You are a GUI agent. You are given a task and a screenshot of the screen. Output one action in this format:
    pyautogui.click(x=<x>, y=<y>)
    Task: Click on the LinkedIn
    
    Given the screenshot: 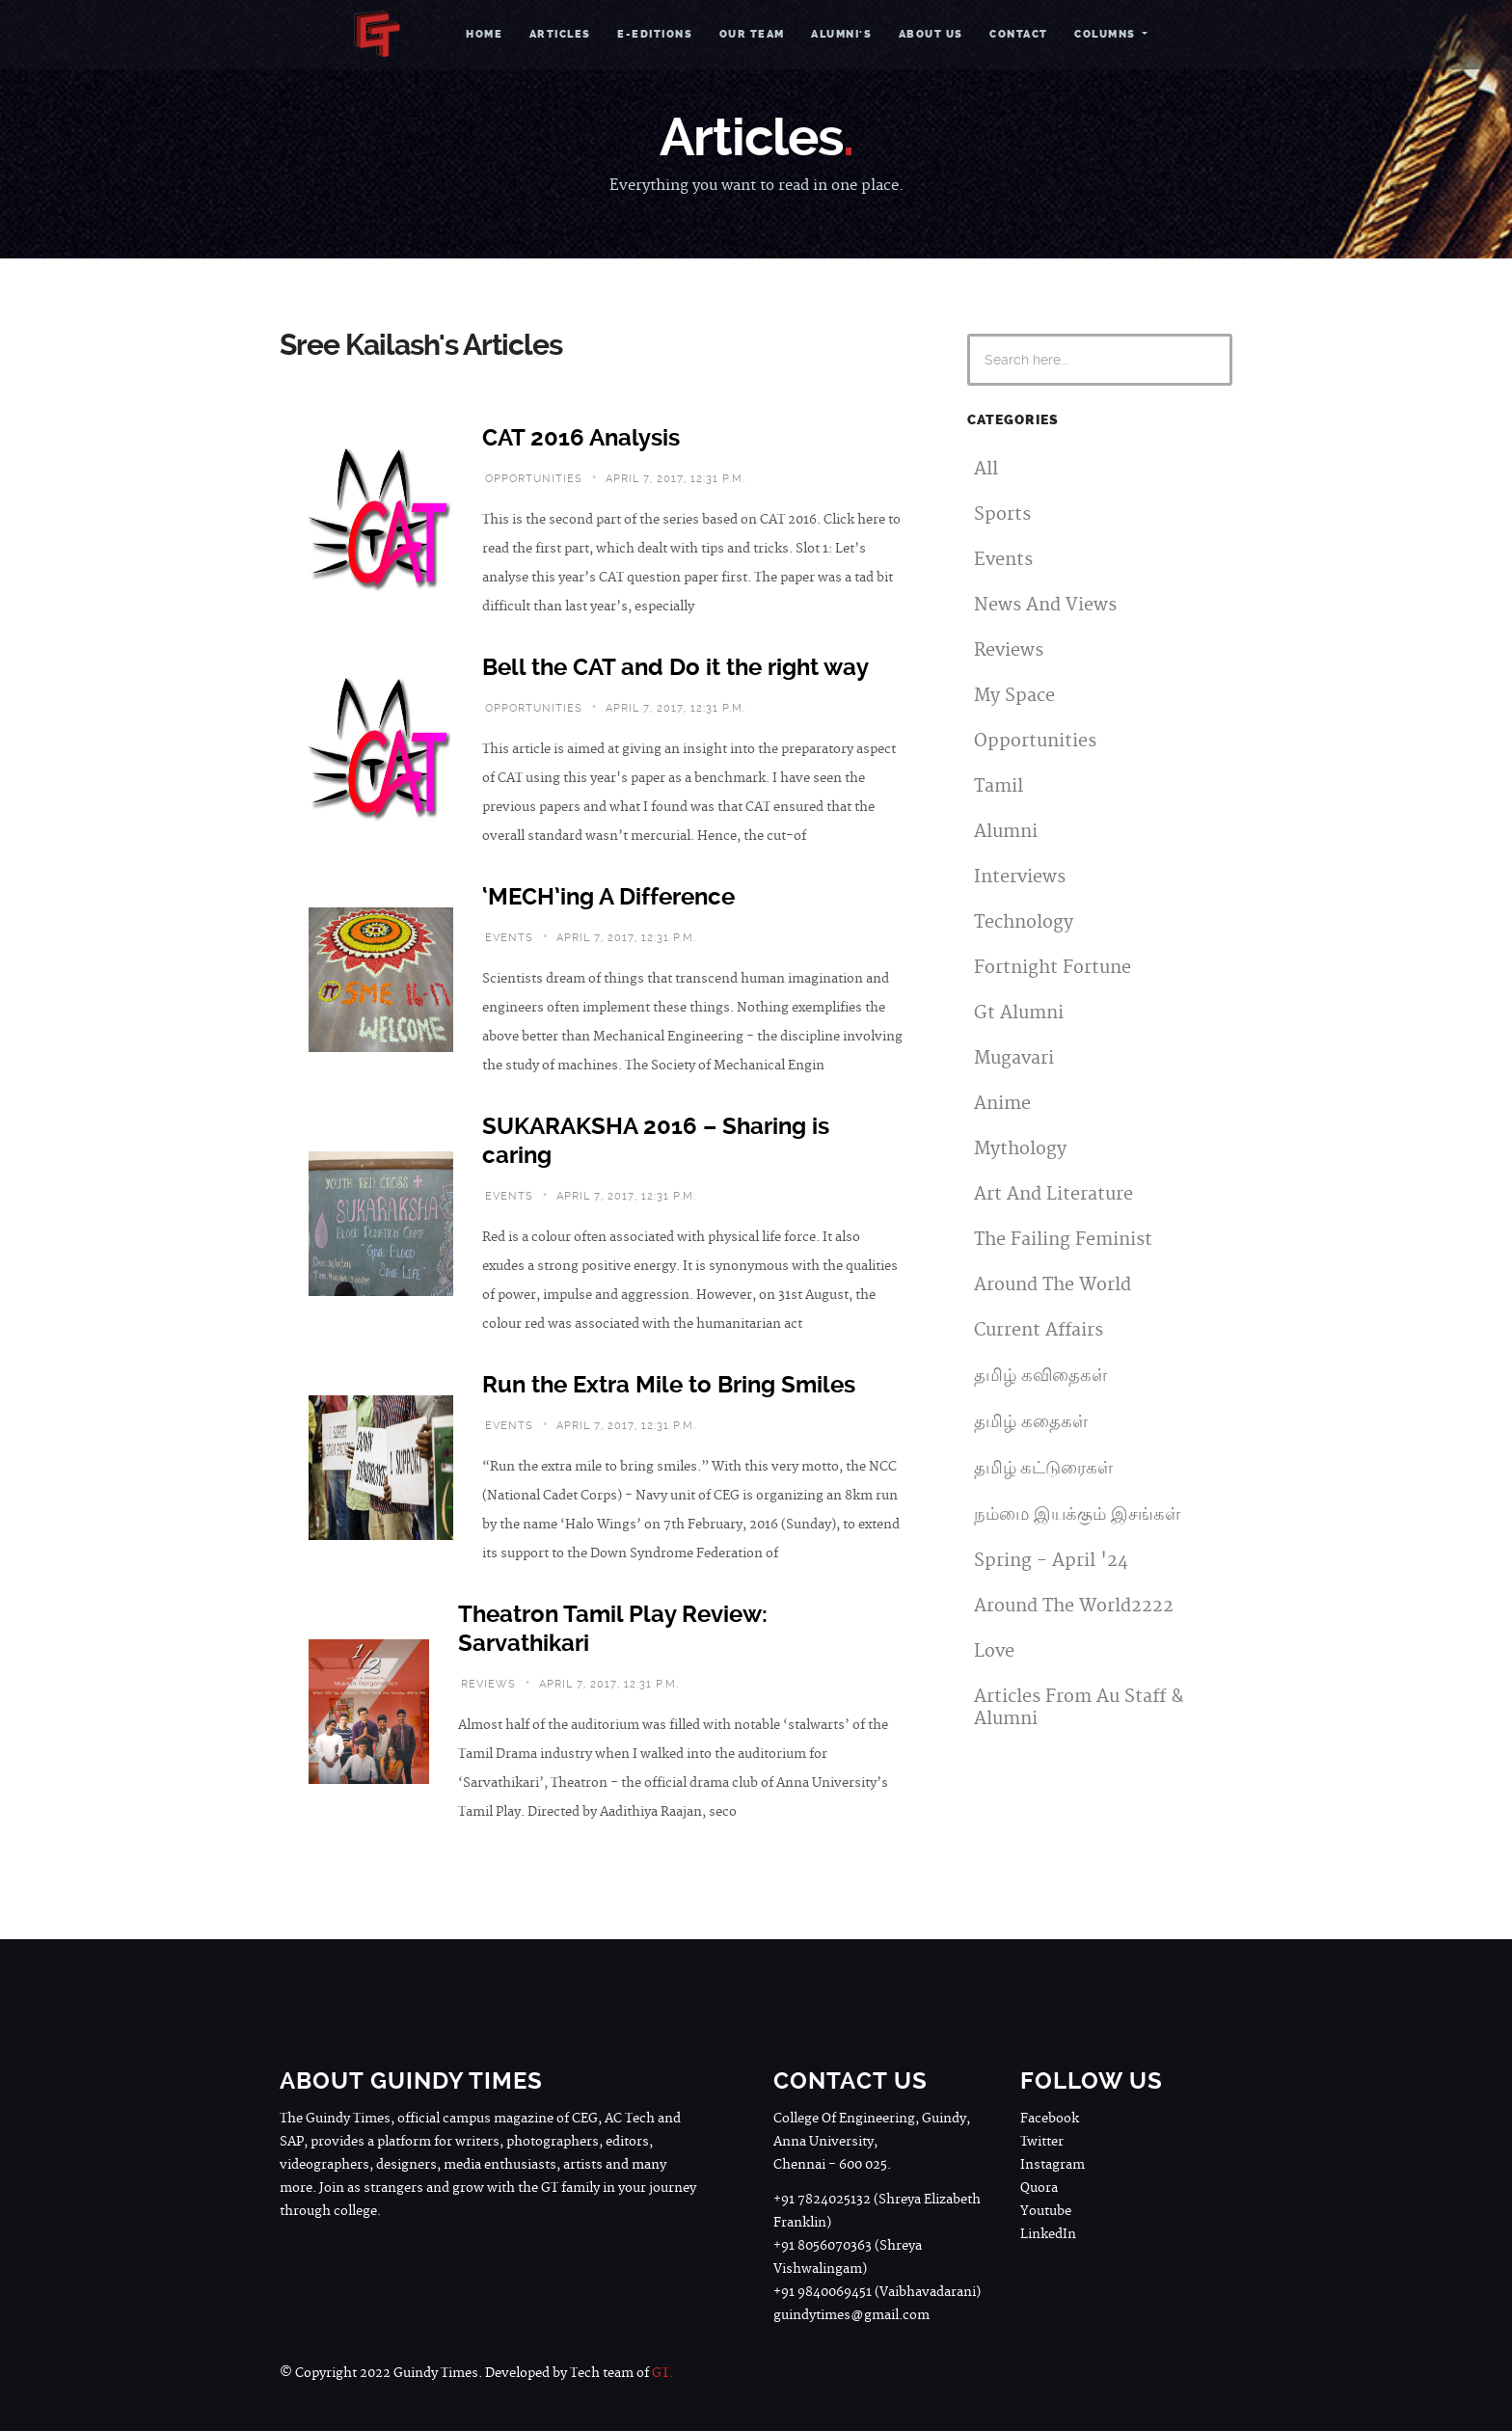 What is the action you would take?
    pyautogui.click(x=1048, y=2234)
    